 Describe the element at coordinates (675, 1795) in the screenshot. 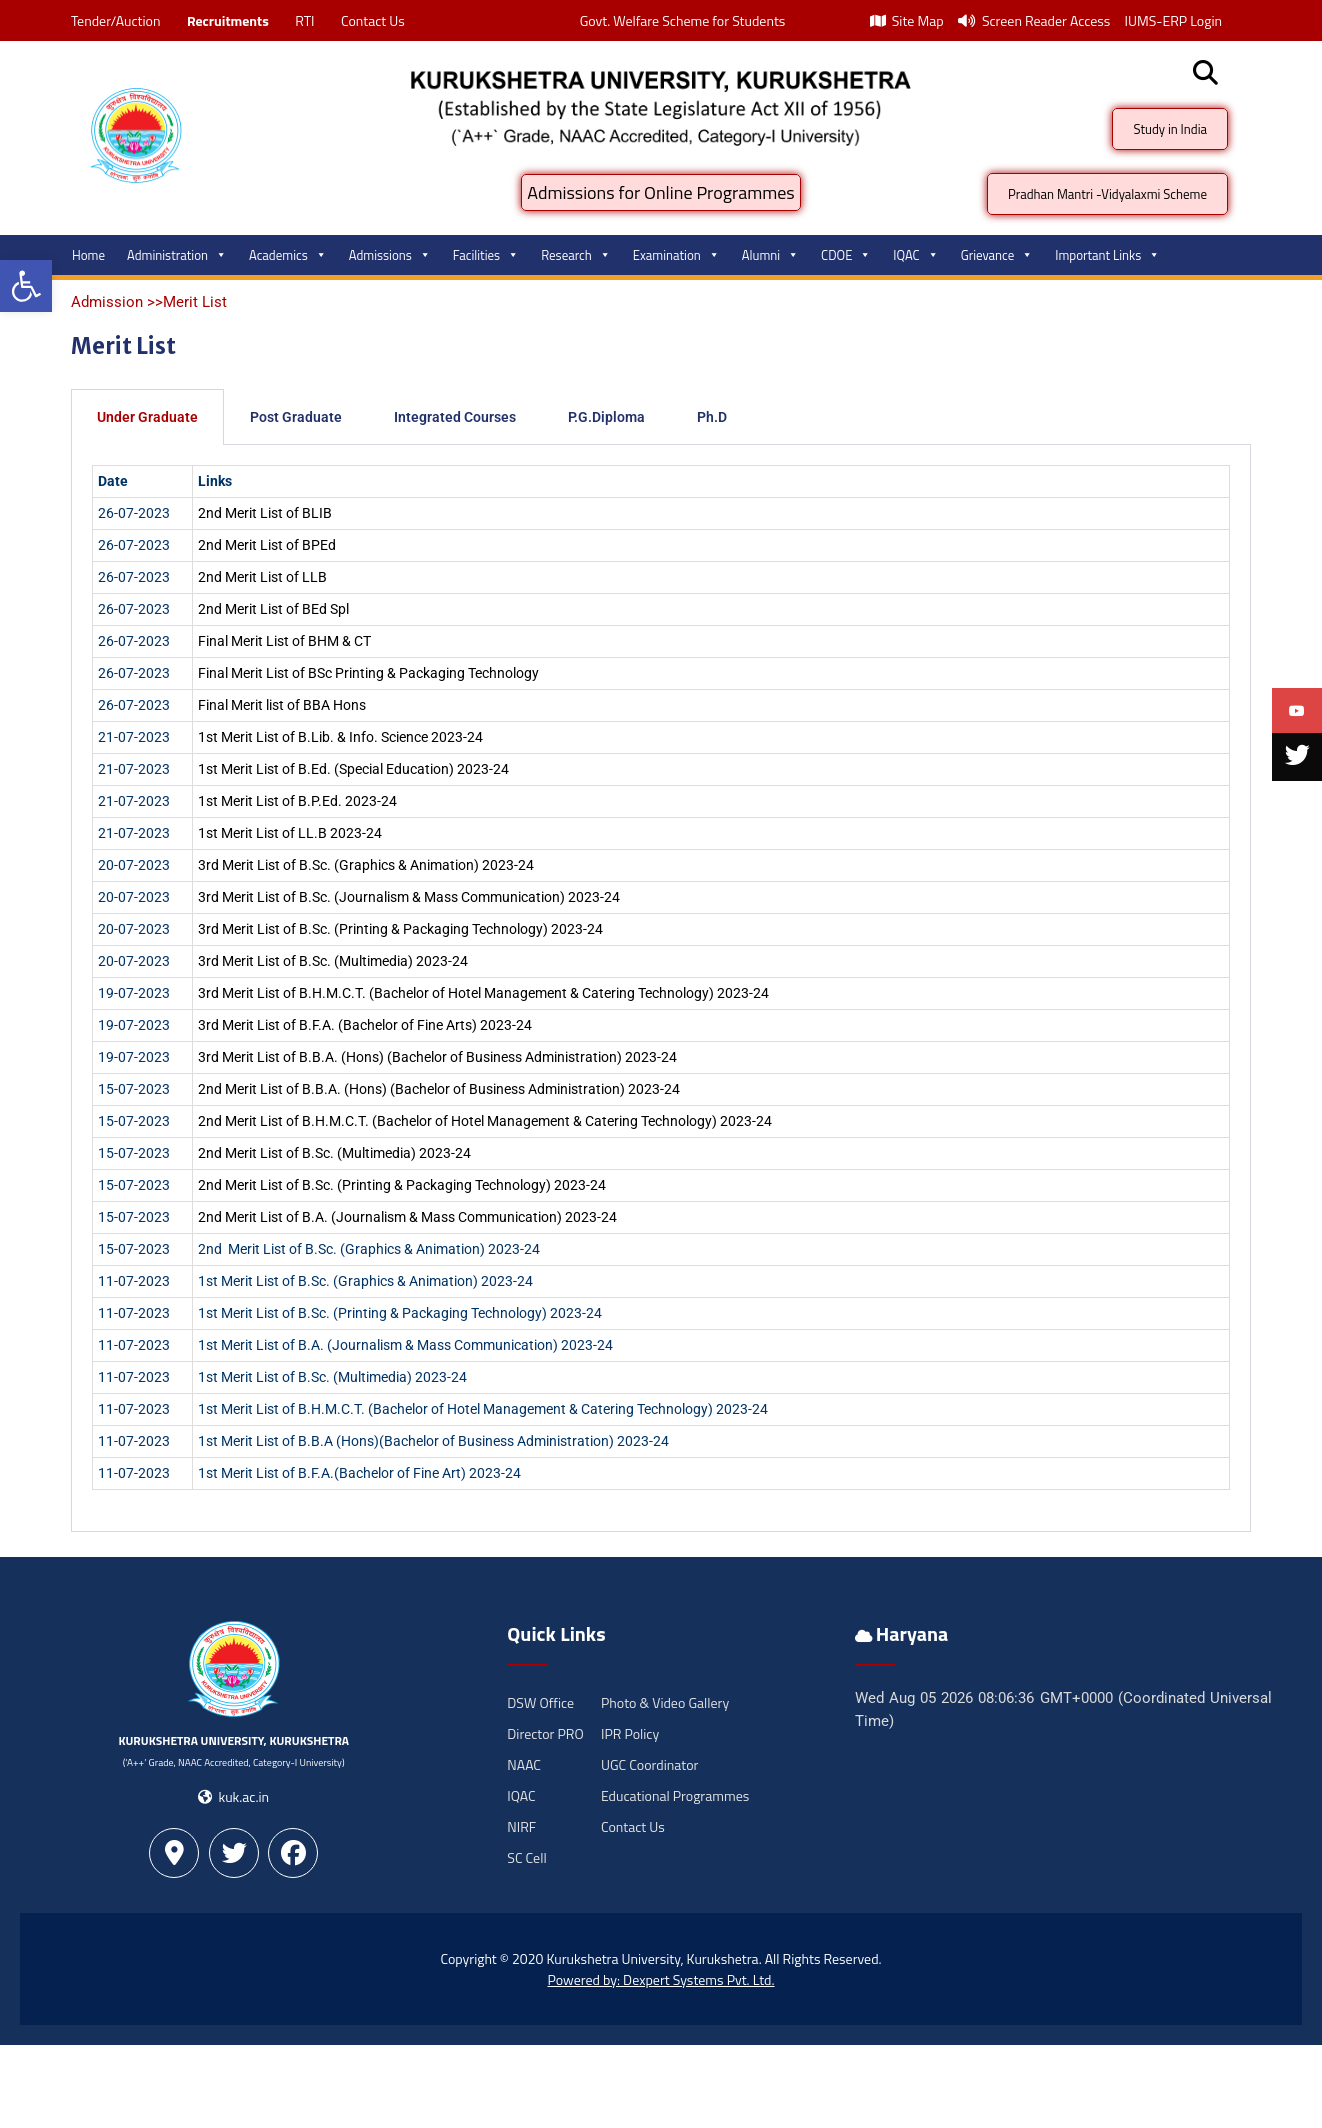

I see `Educational Programmes` at that location.